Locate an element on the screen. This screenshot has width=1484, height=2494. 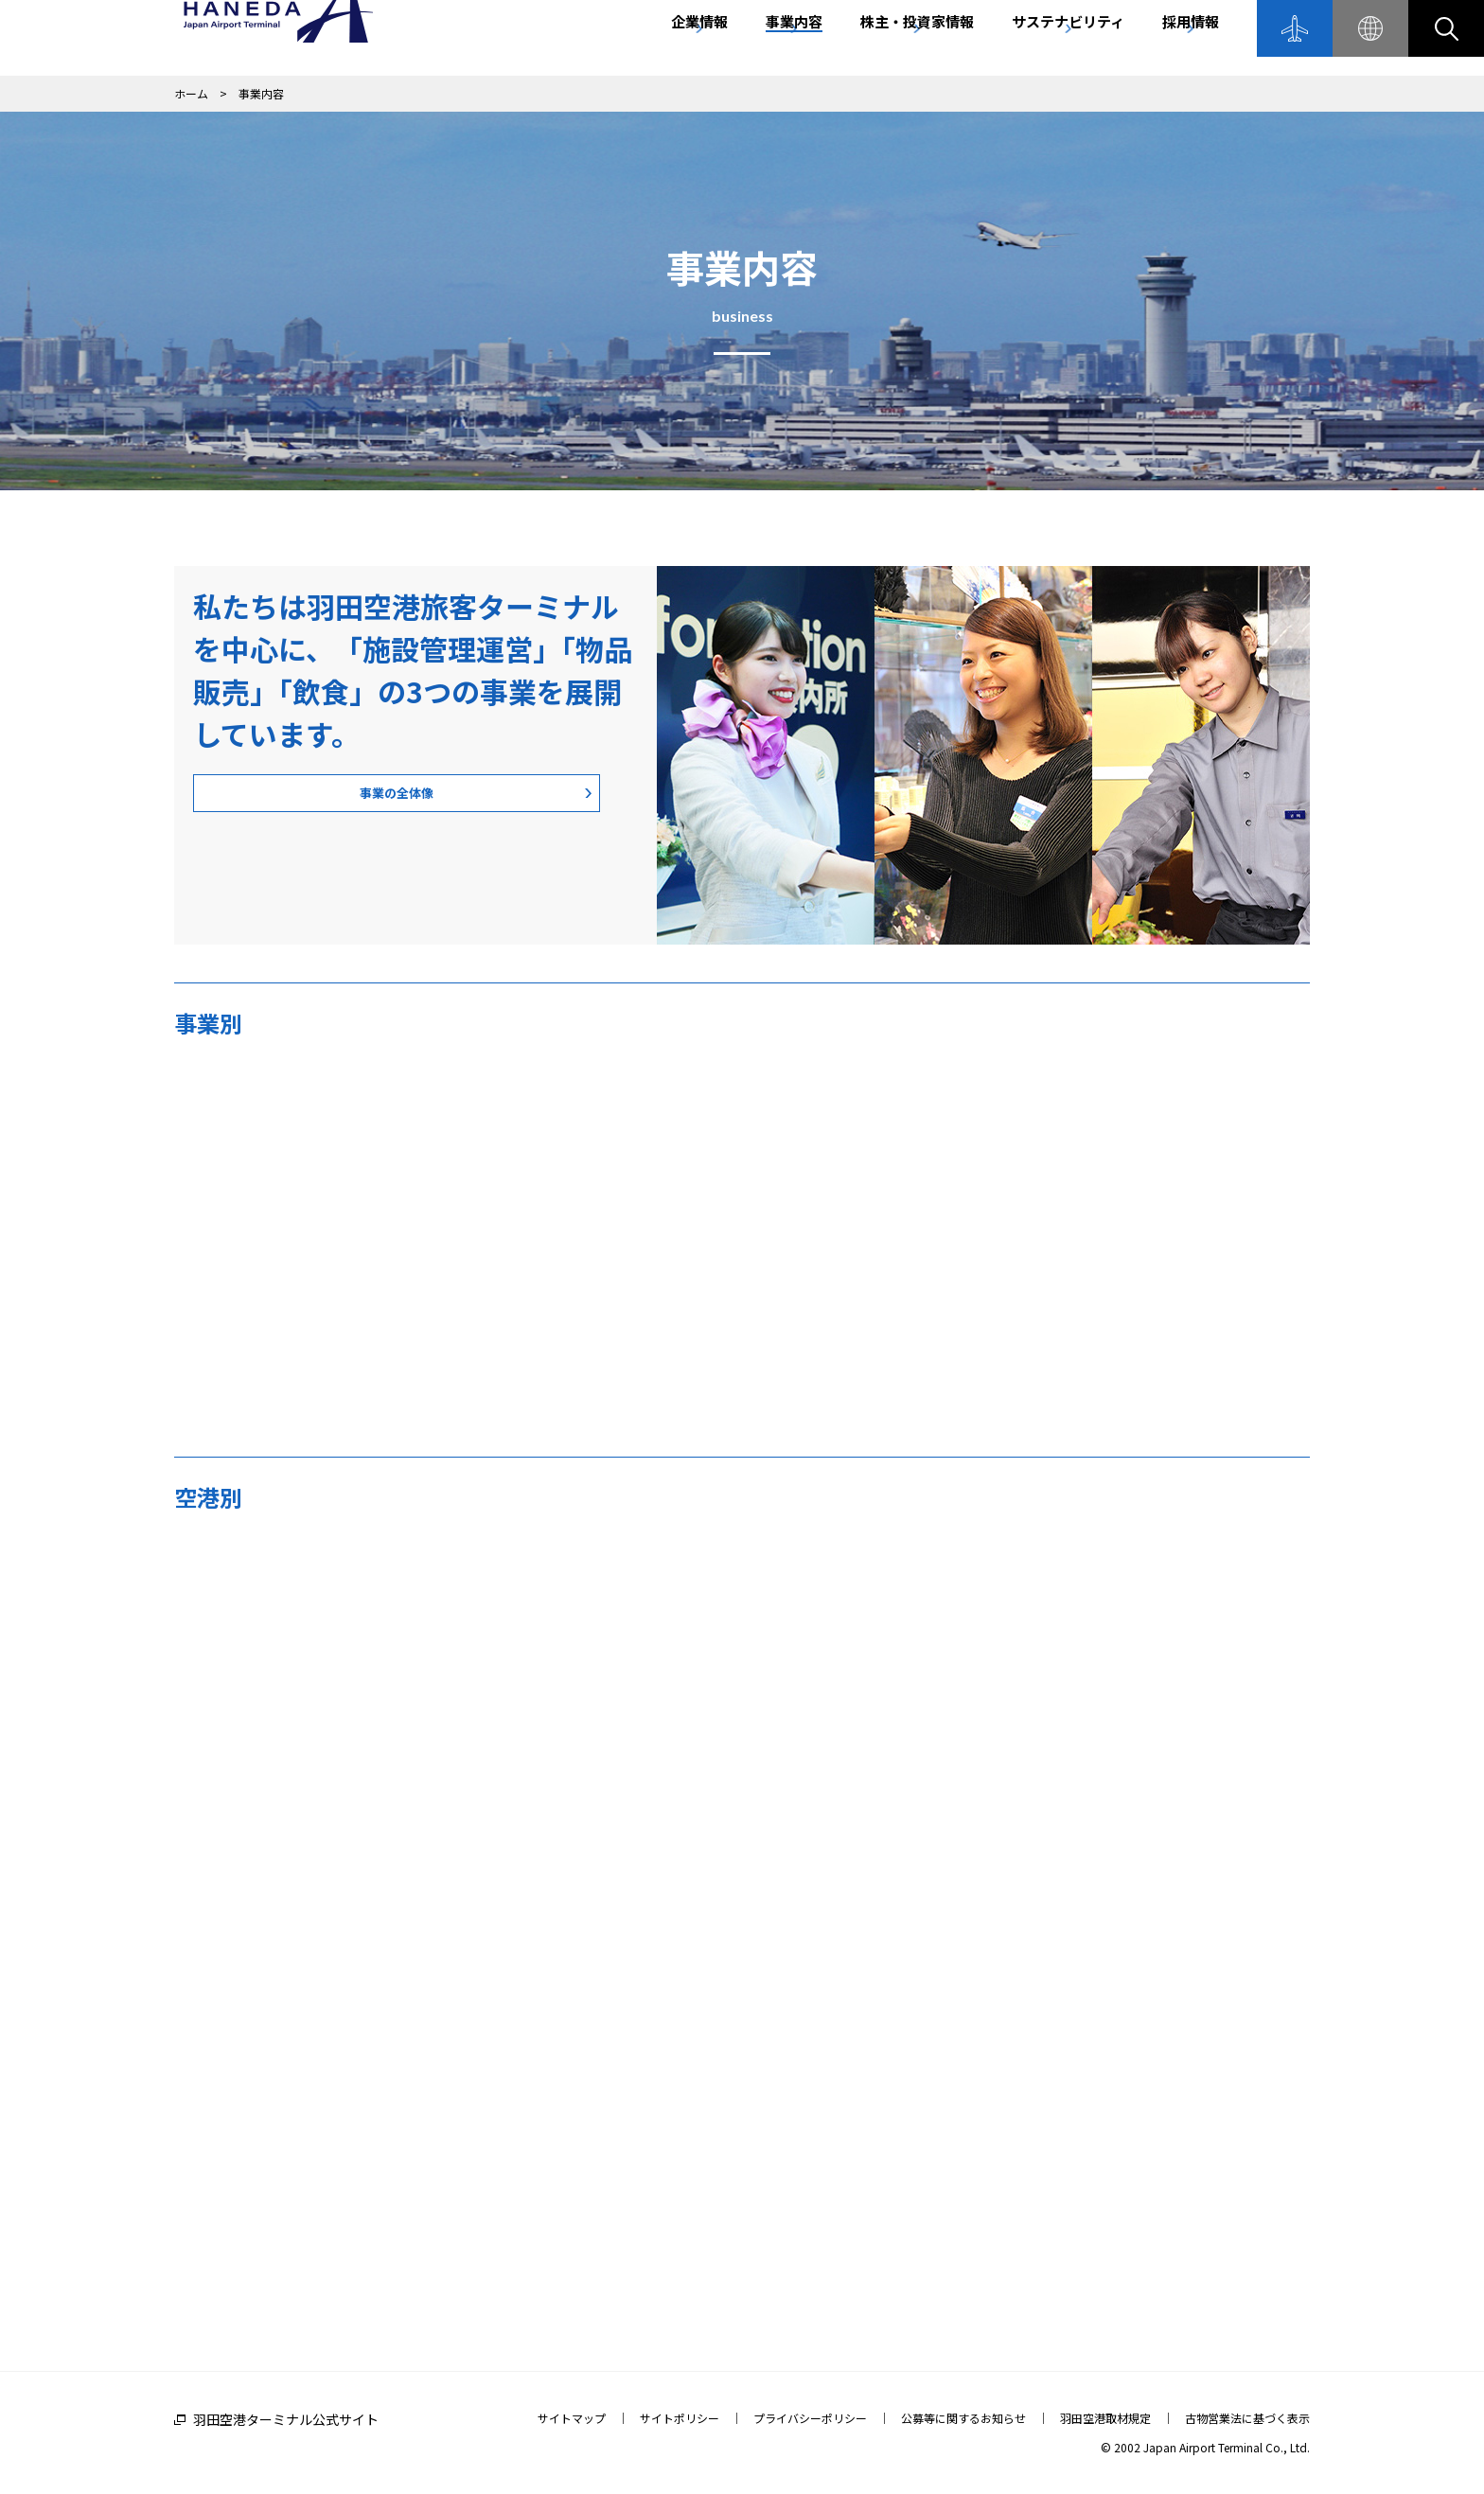
公募等に関するお知らせ is located at coordinates (963, 2418).